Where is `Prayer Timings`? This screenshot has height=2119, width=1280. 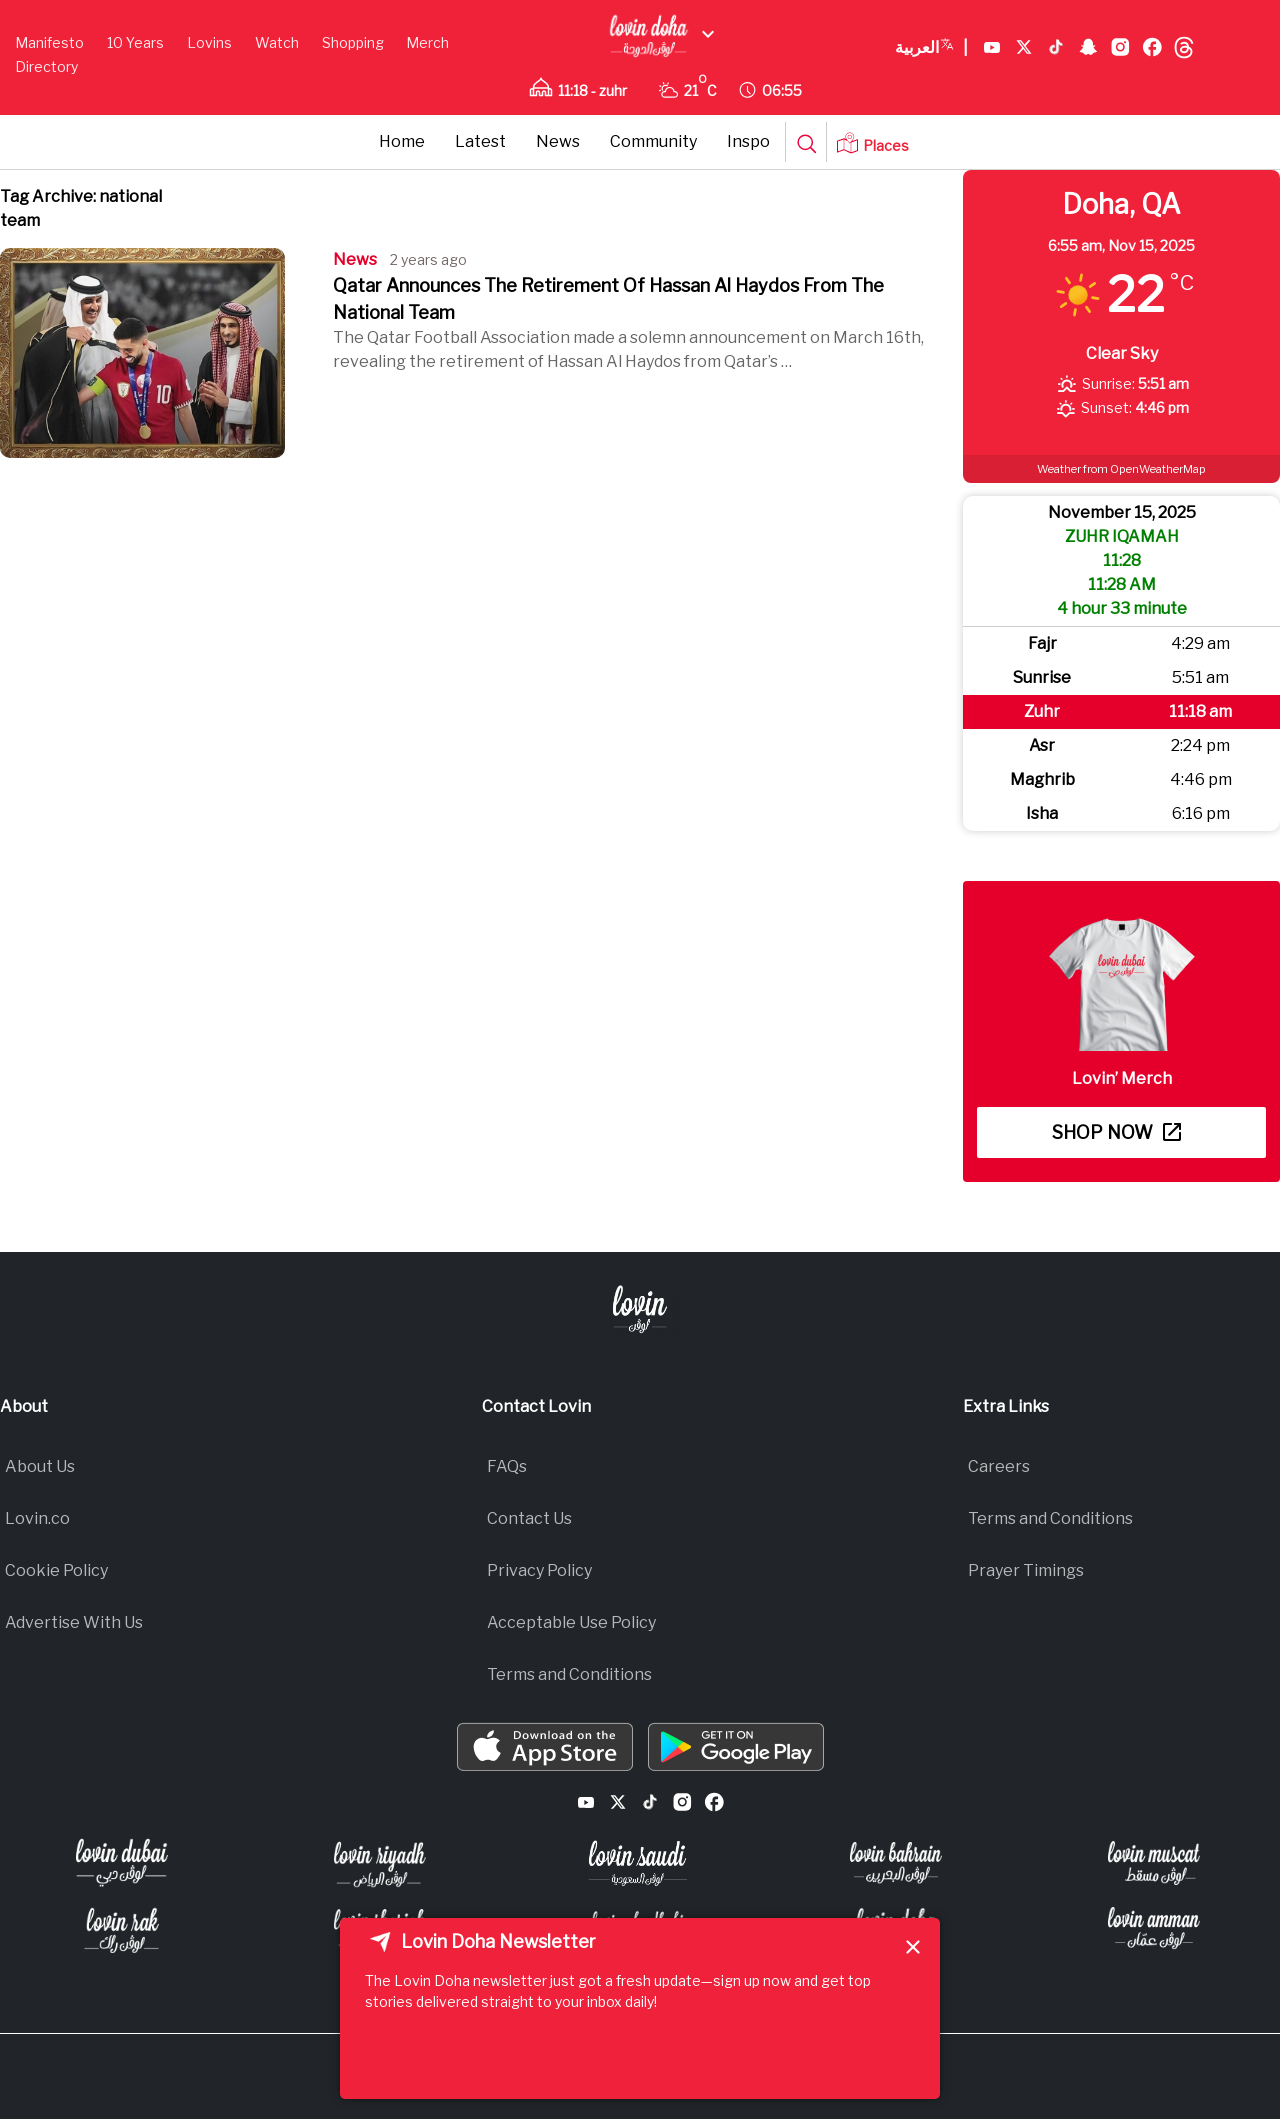 Prayer Timings is located at coordinates (1026, 1570).